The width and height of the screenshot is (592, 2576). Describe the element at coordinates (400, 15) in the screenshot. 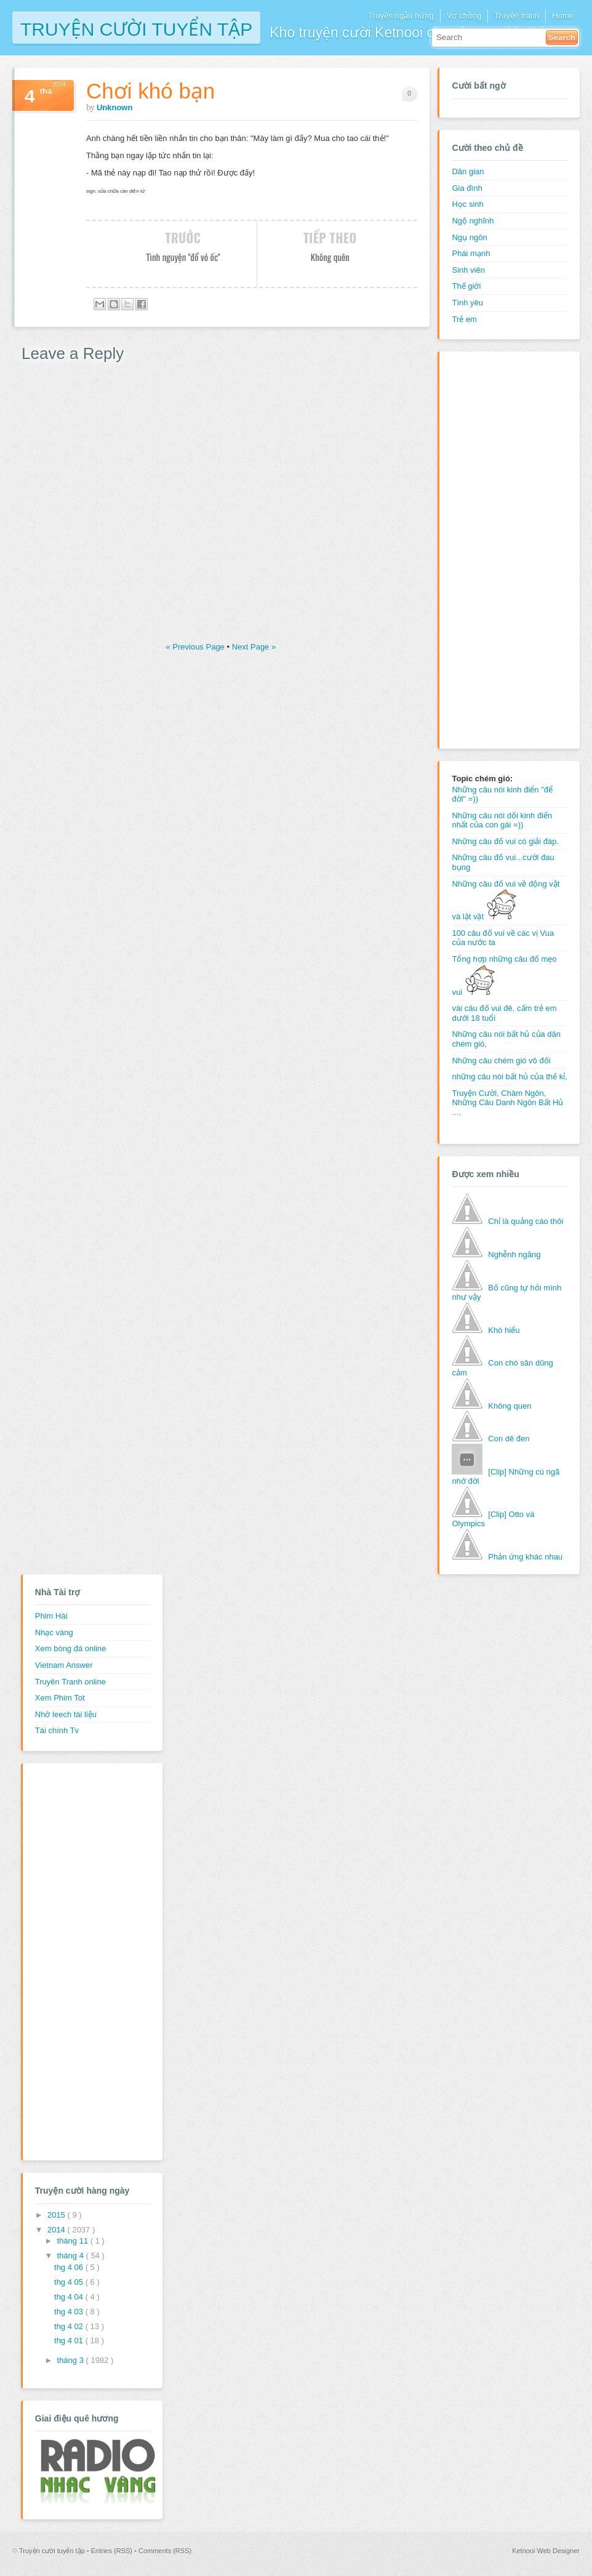

I see `Truyện ngẫu hứng` at that location.